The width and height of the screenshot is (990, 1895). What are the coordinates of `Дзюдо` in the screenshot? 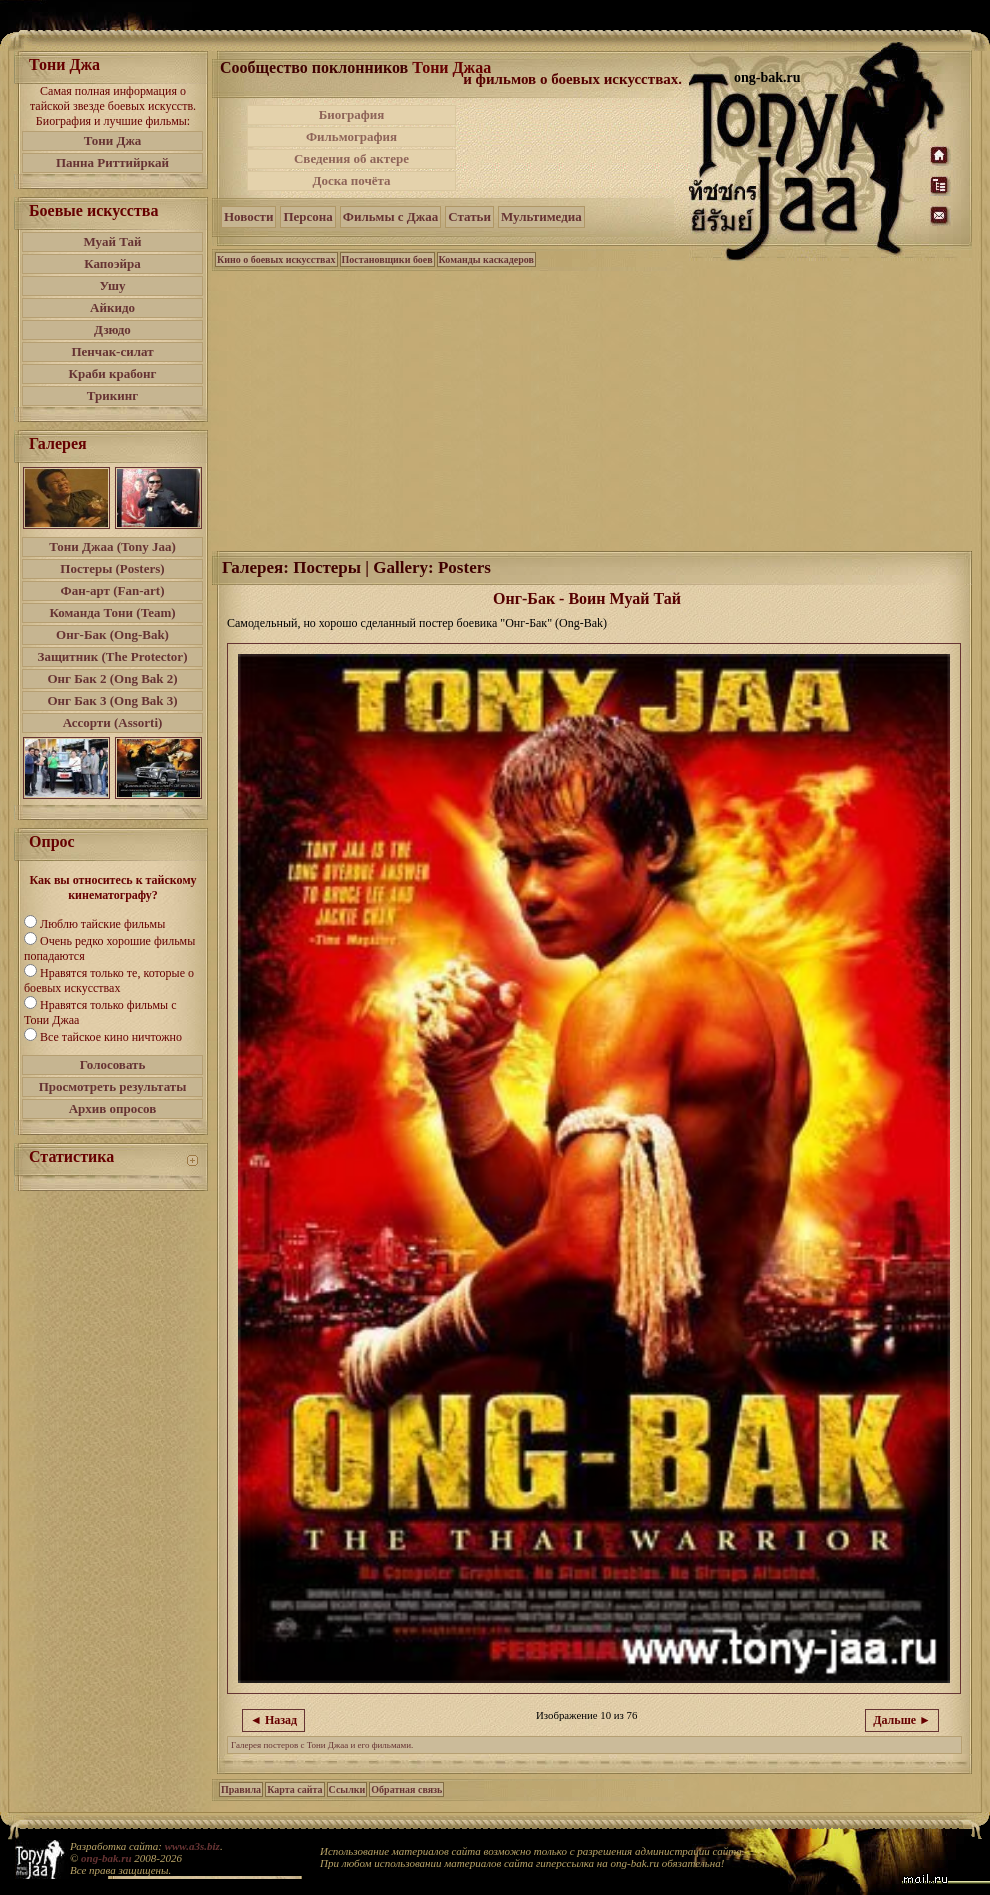 It's located at (112, 329).